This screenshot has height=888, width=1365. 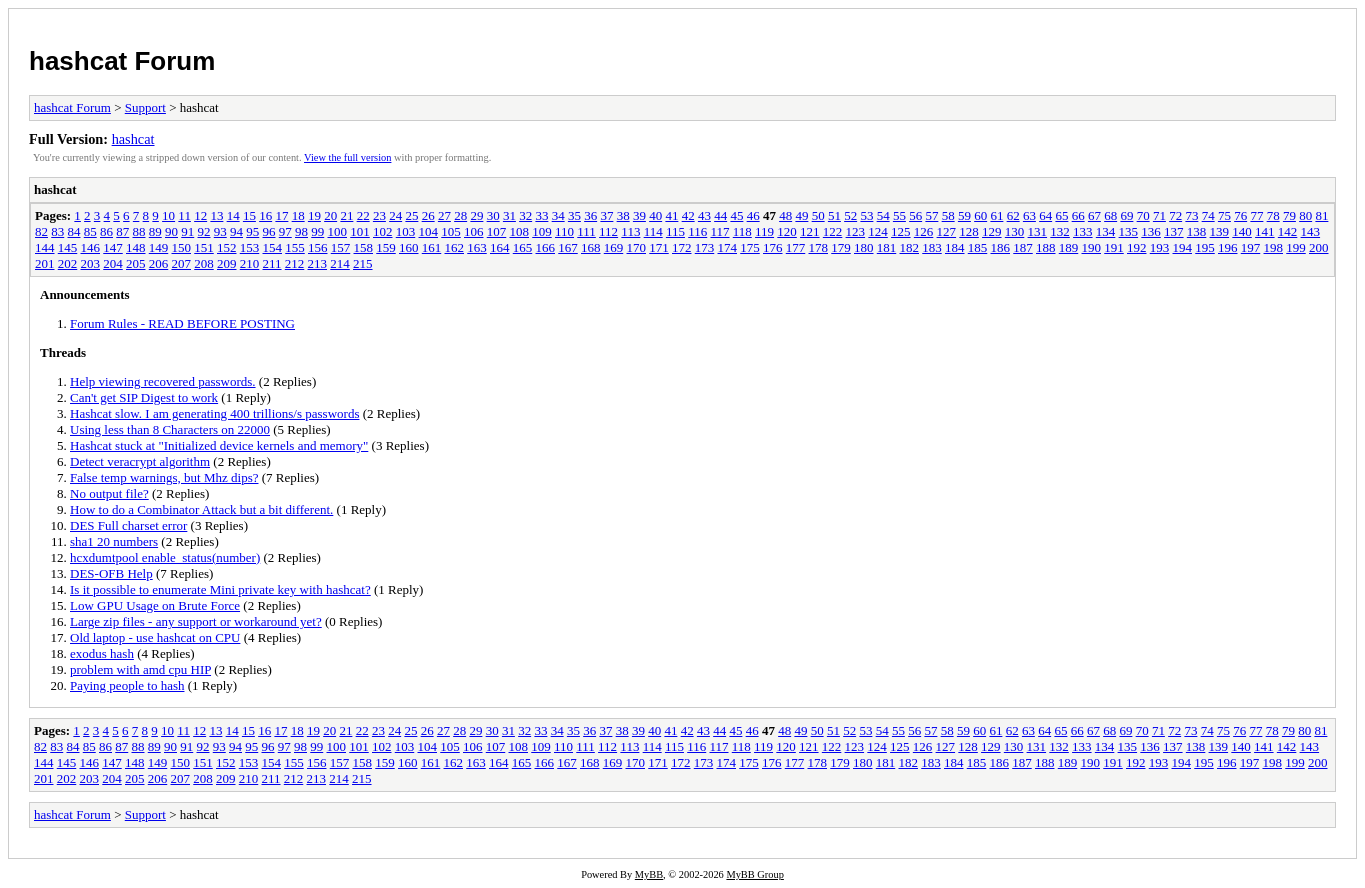 I want to click on 187, so click(x=1023, y=247).